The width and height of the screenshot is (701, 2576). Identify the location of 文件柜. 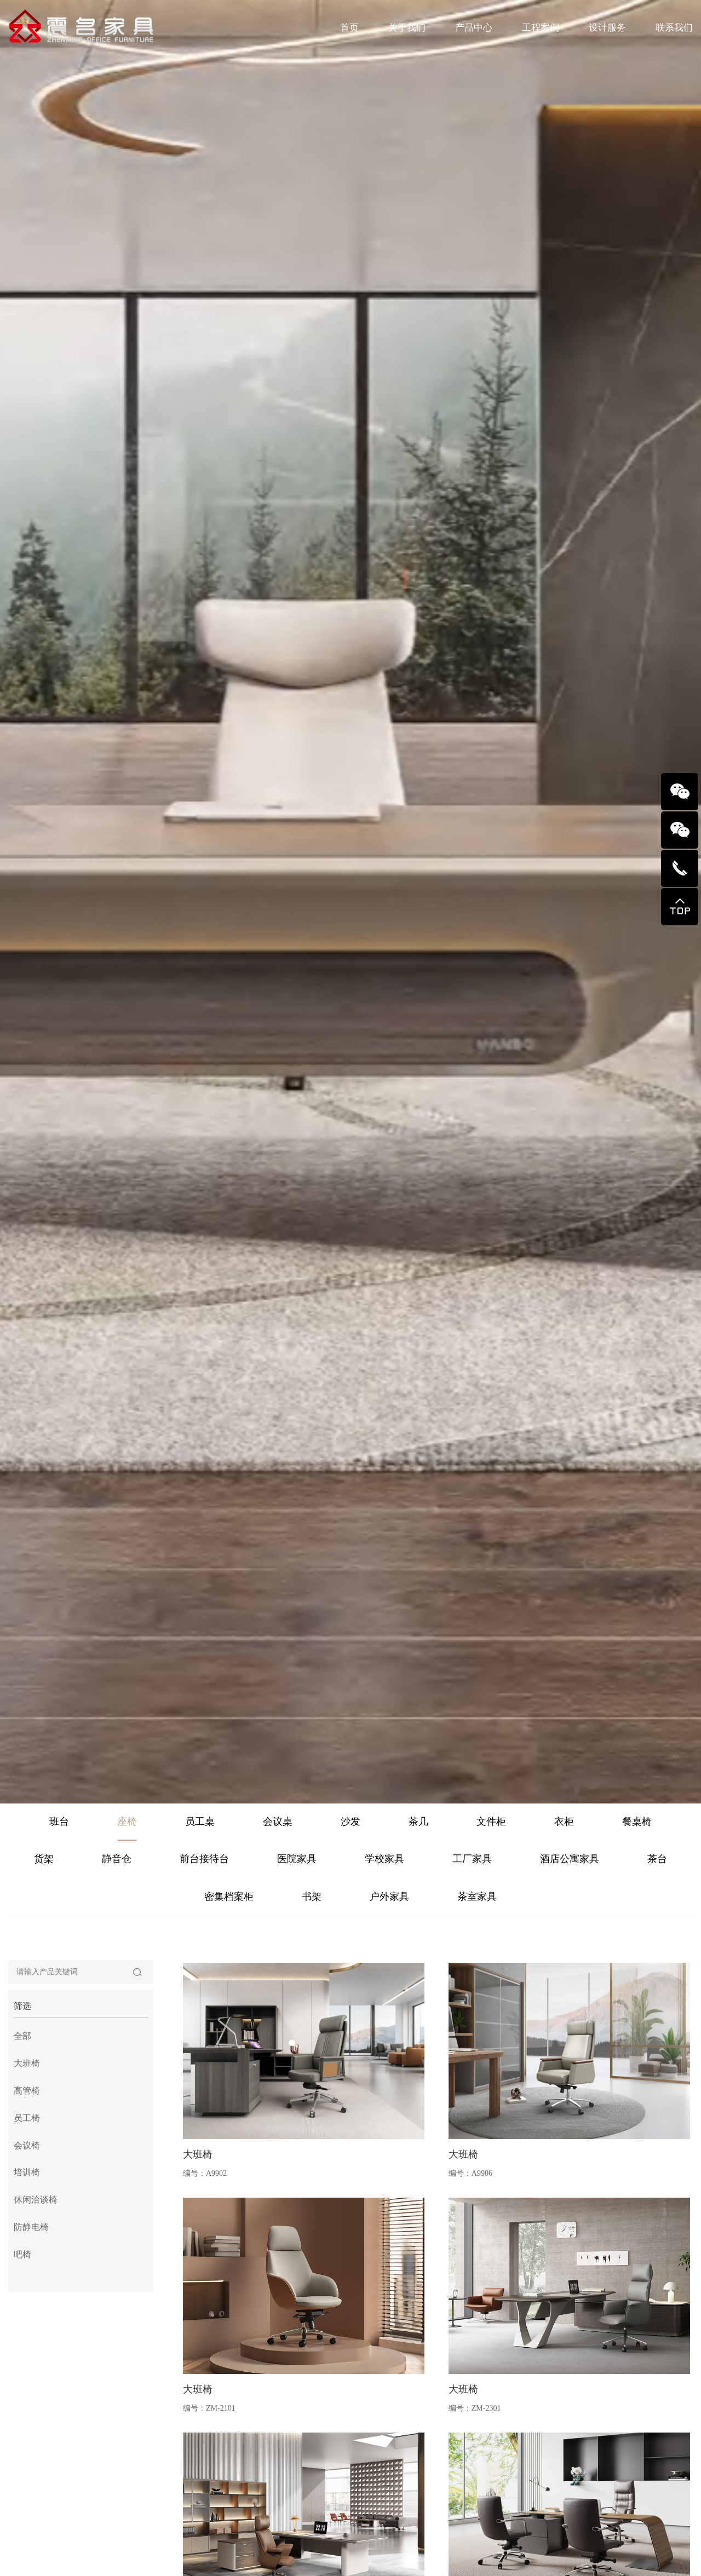
(491, 1821).